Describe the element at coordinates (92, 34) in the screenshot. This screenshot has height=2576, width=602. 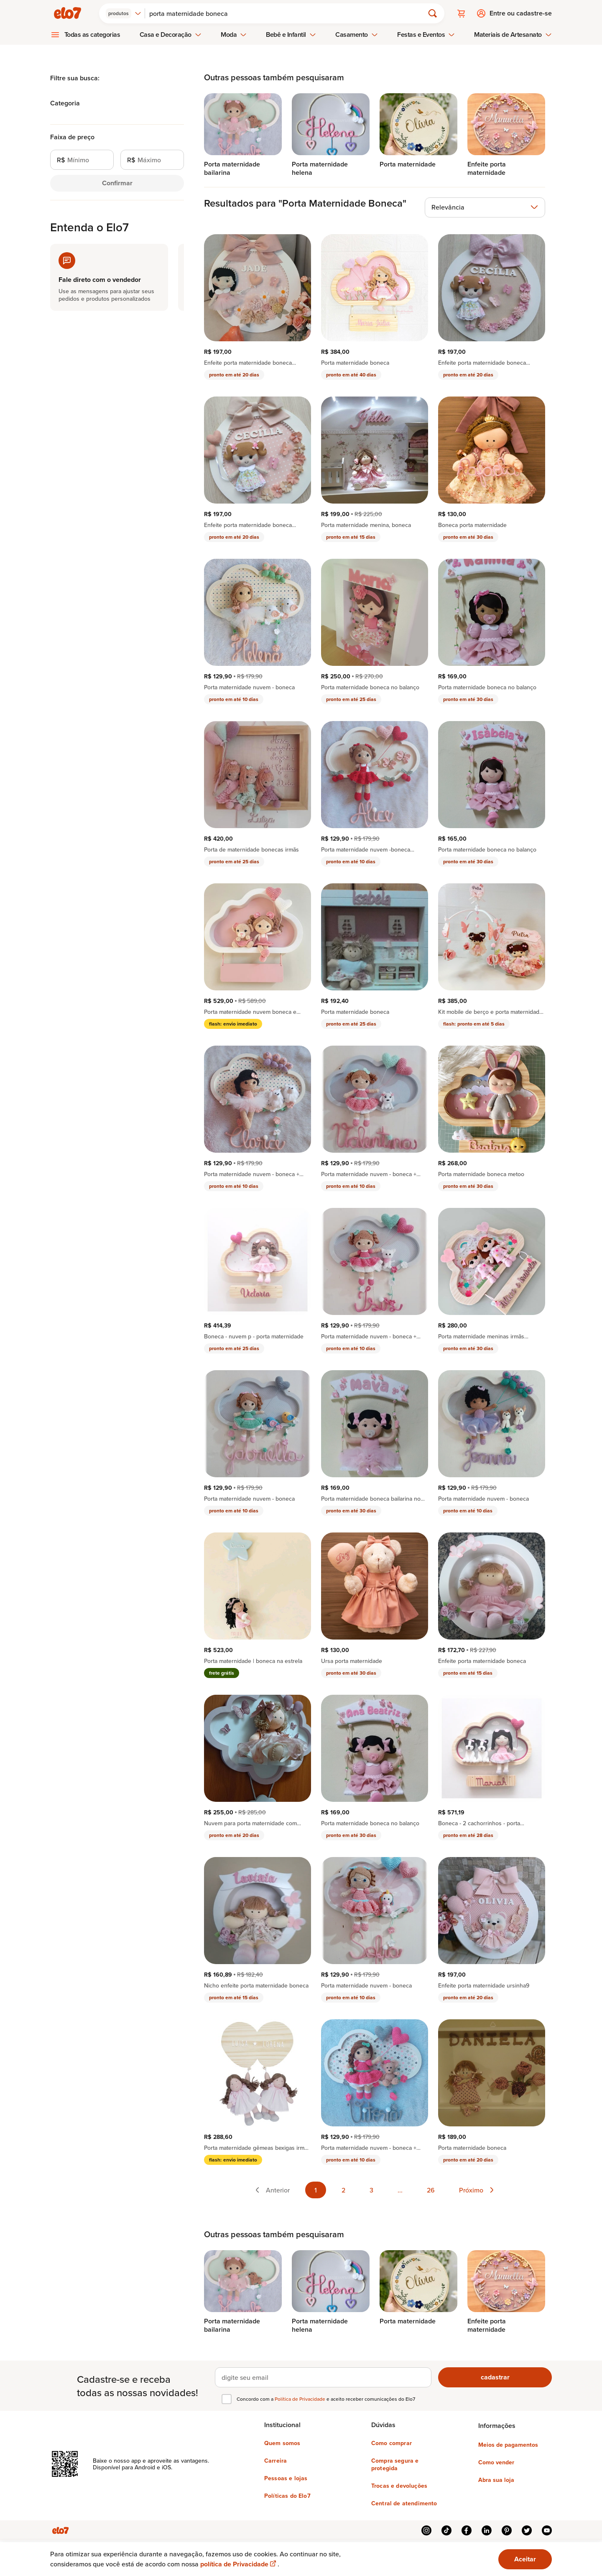
I see `Todas as categorias [menuitem]` at that location.